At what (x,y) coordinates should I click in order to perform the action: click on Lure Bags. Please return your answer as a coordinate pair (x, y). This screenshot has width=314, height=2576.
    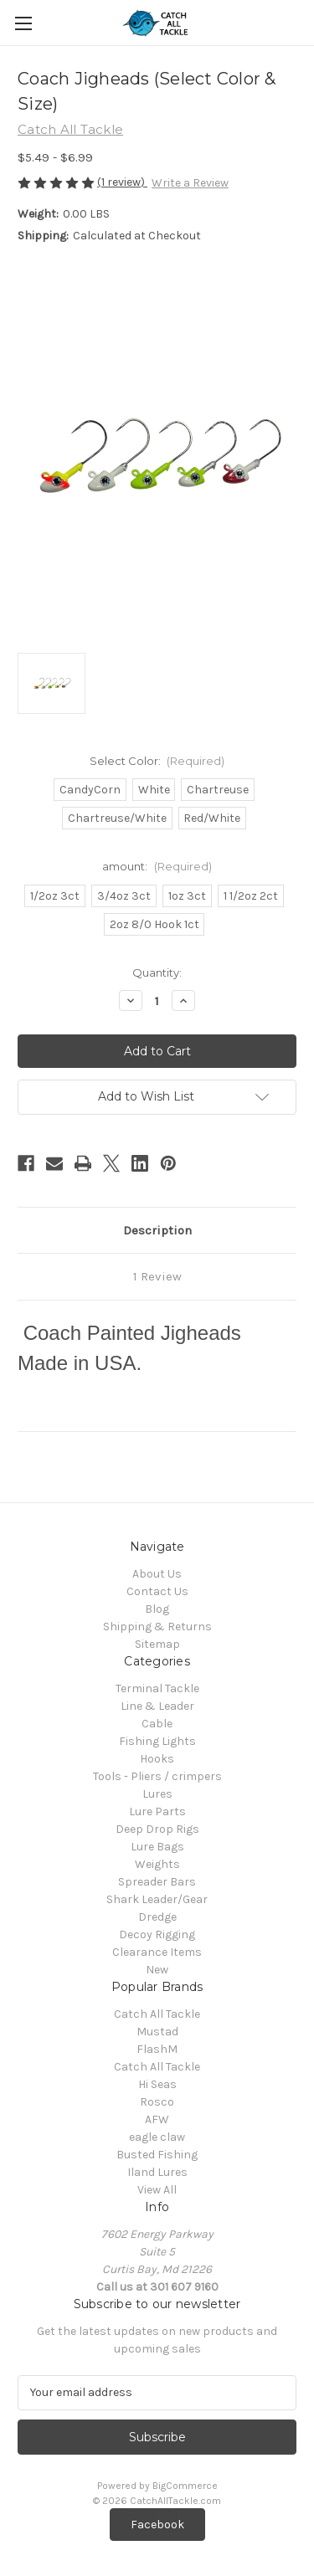
    Looking at the image, I should click on (157, 1847).